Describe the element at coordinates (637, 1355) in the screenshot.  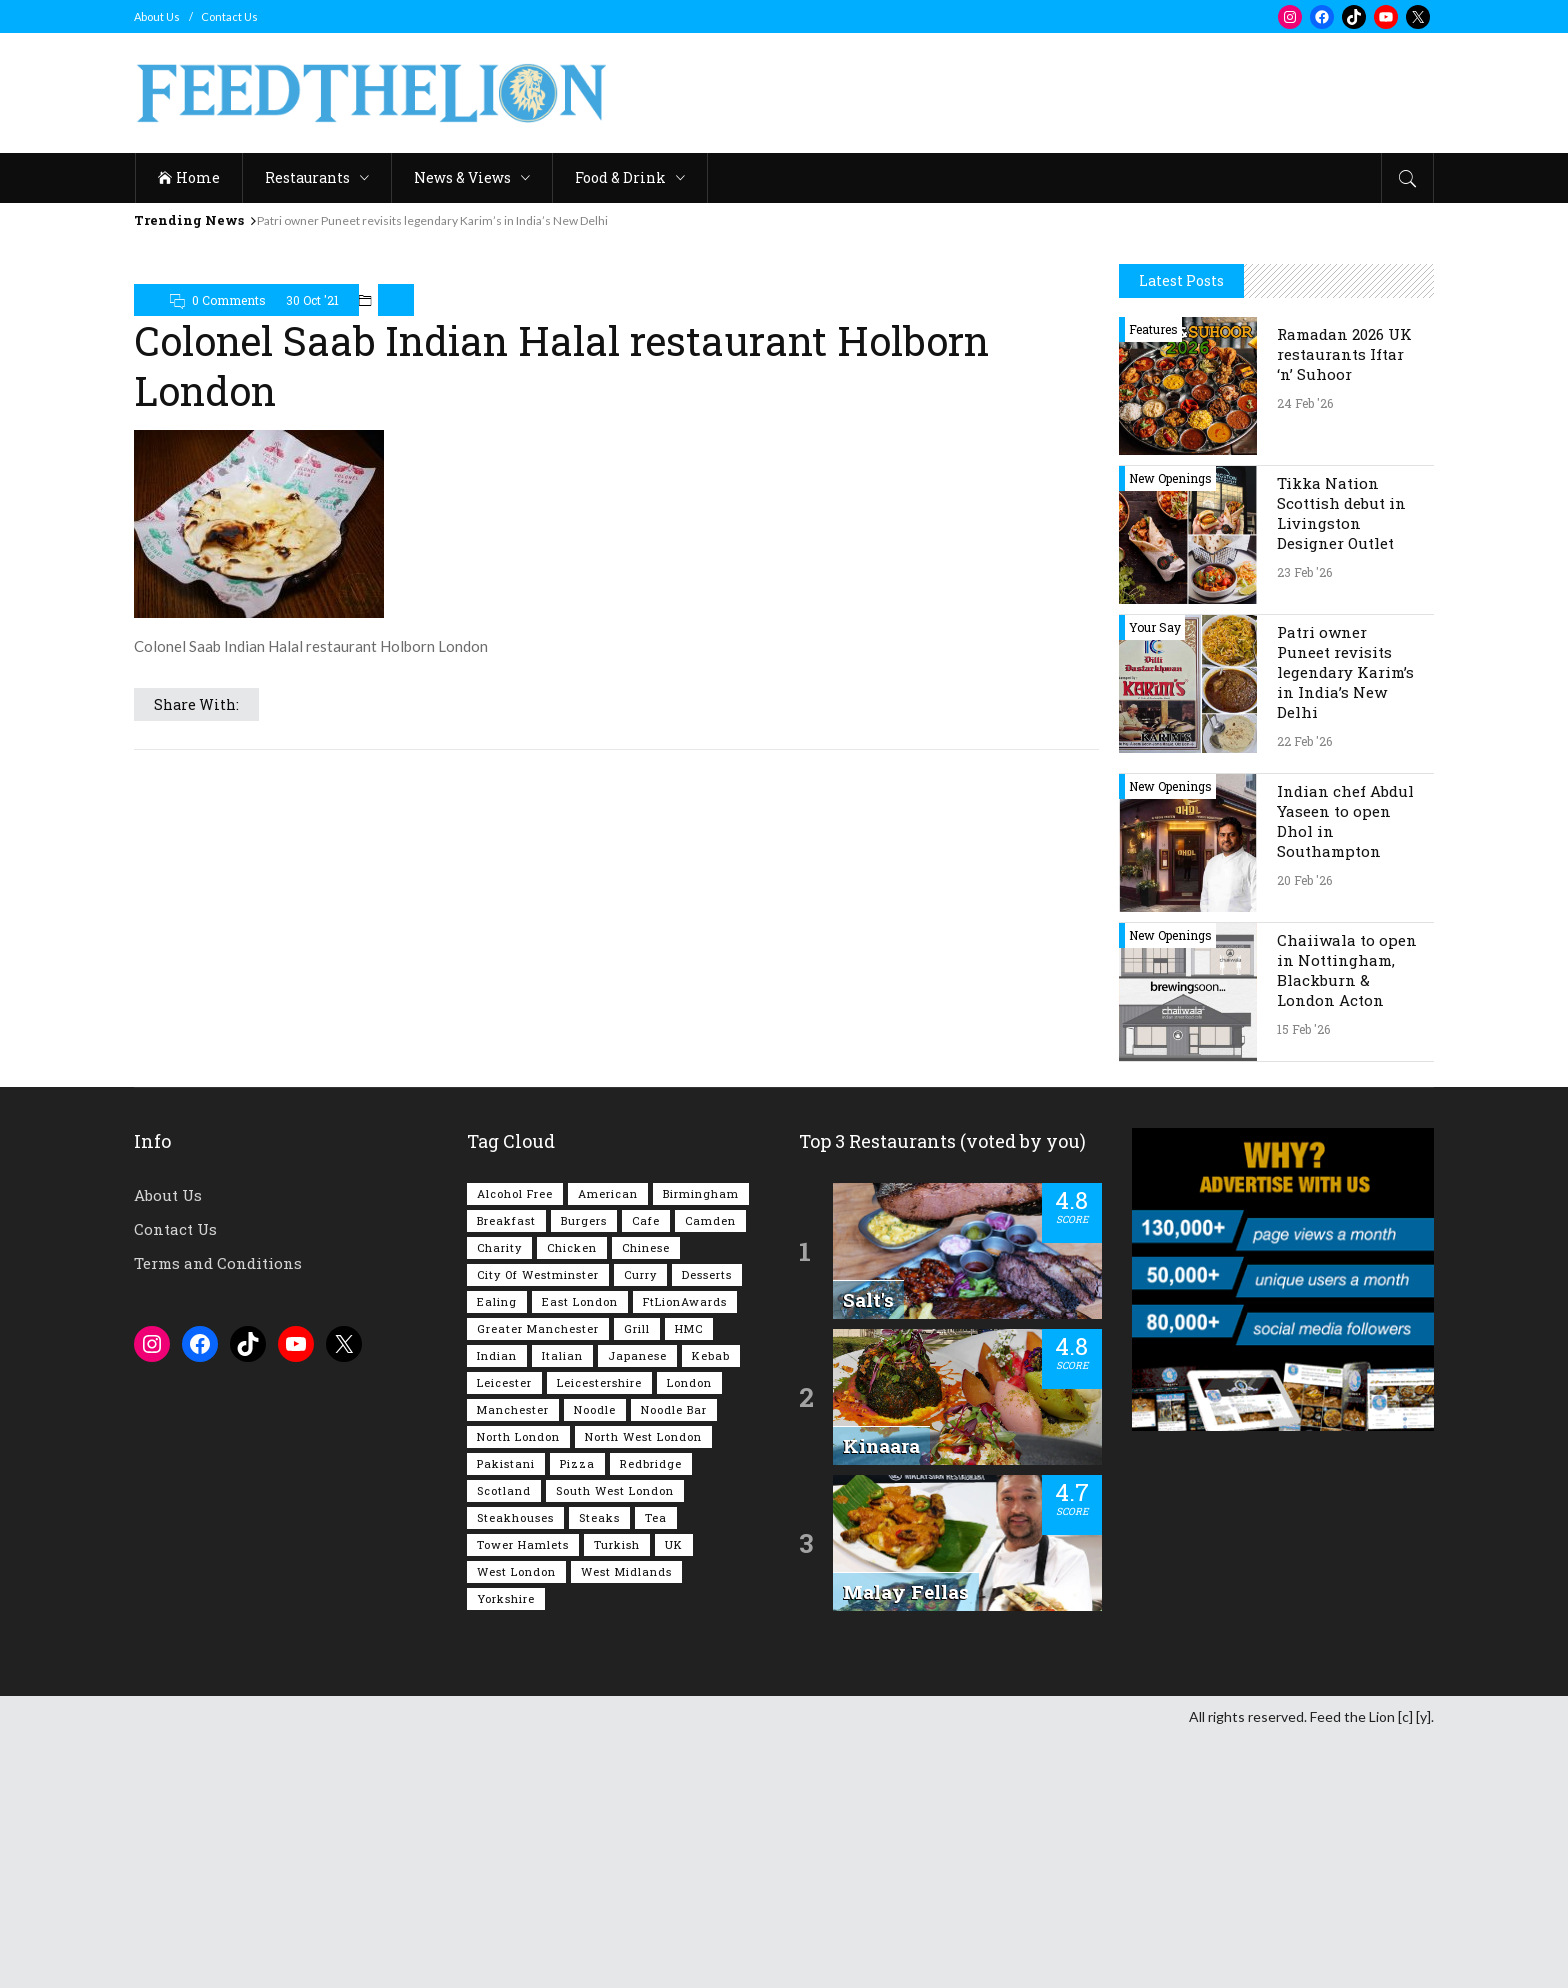
I see `Japanese [Japanese (62 items)]` at that location.